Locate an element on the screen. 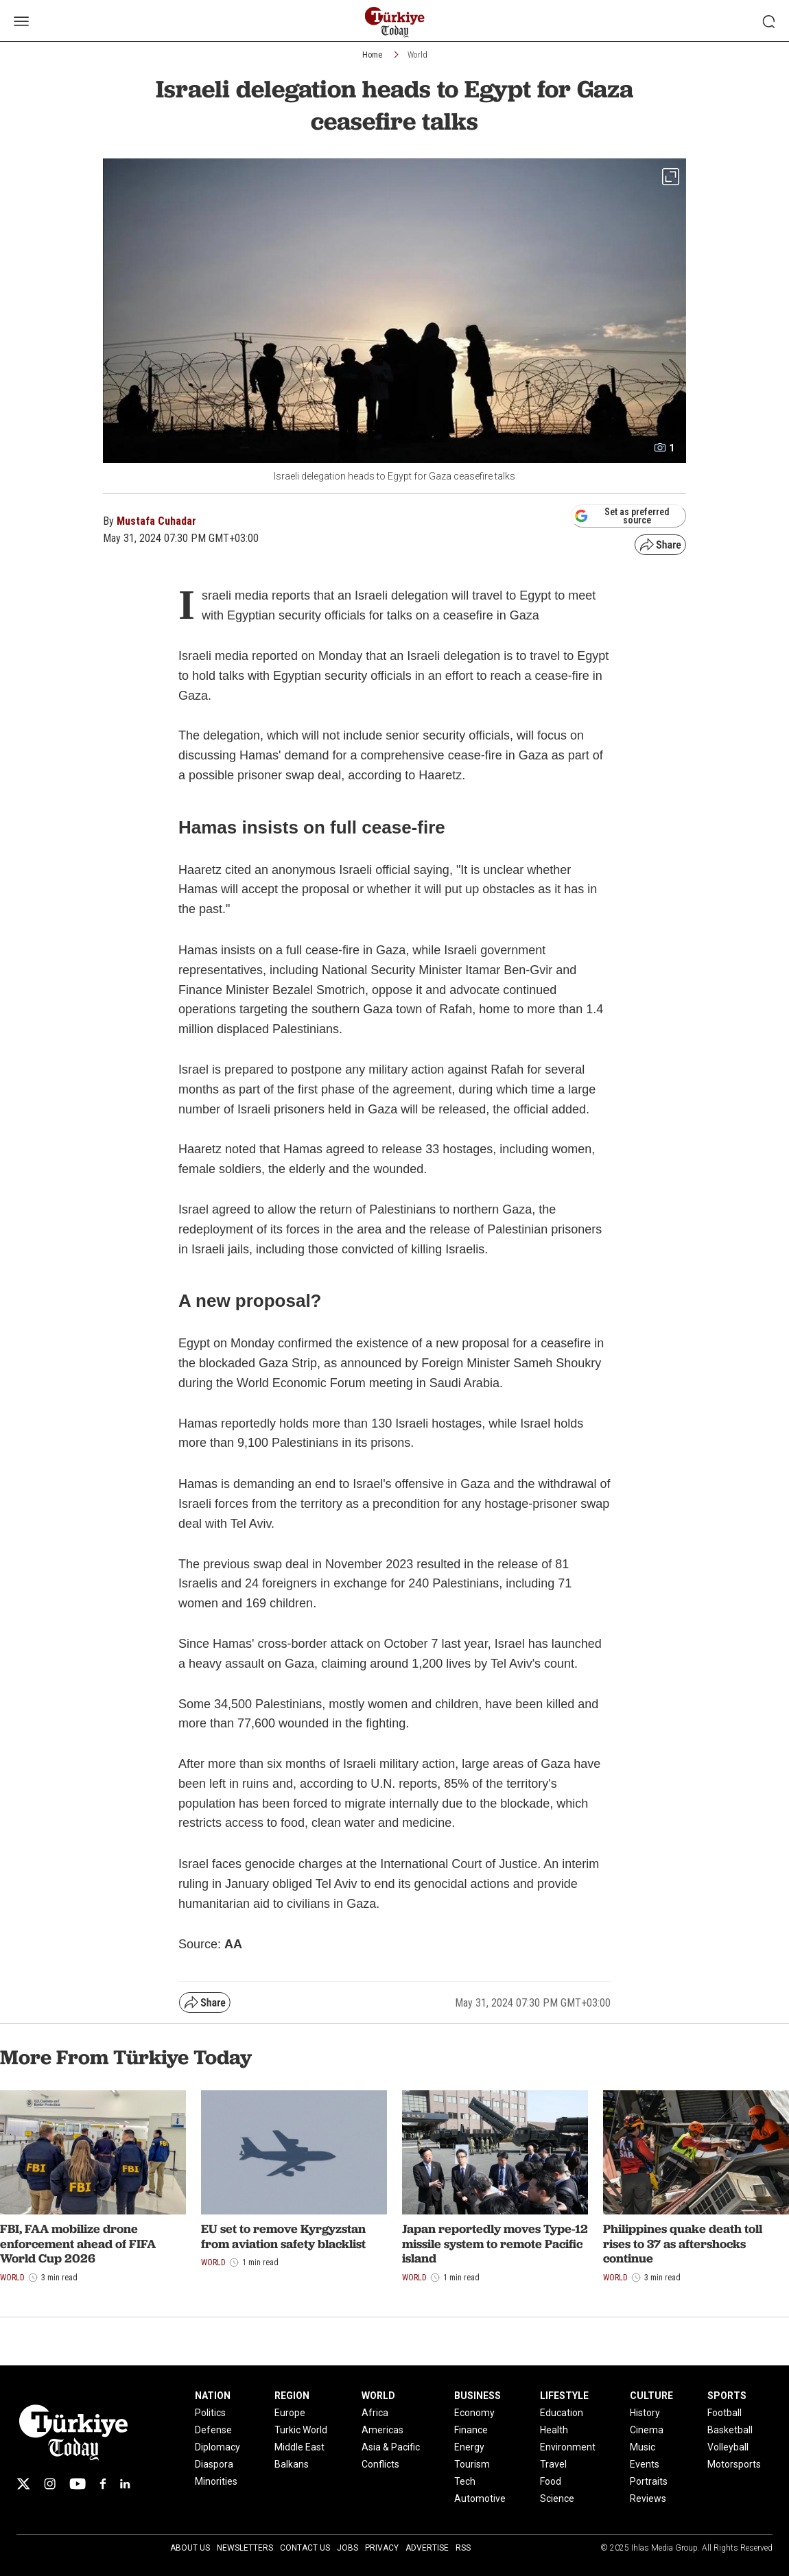  Education is located at coordinates (561, 2412).